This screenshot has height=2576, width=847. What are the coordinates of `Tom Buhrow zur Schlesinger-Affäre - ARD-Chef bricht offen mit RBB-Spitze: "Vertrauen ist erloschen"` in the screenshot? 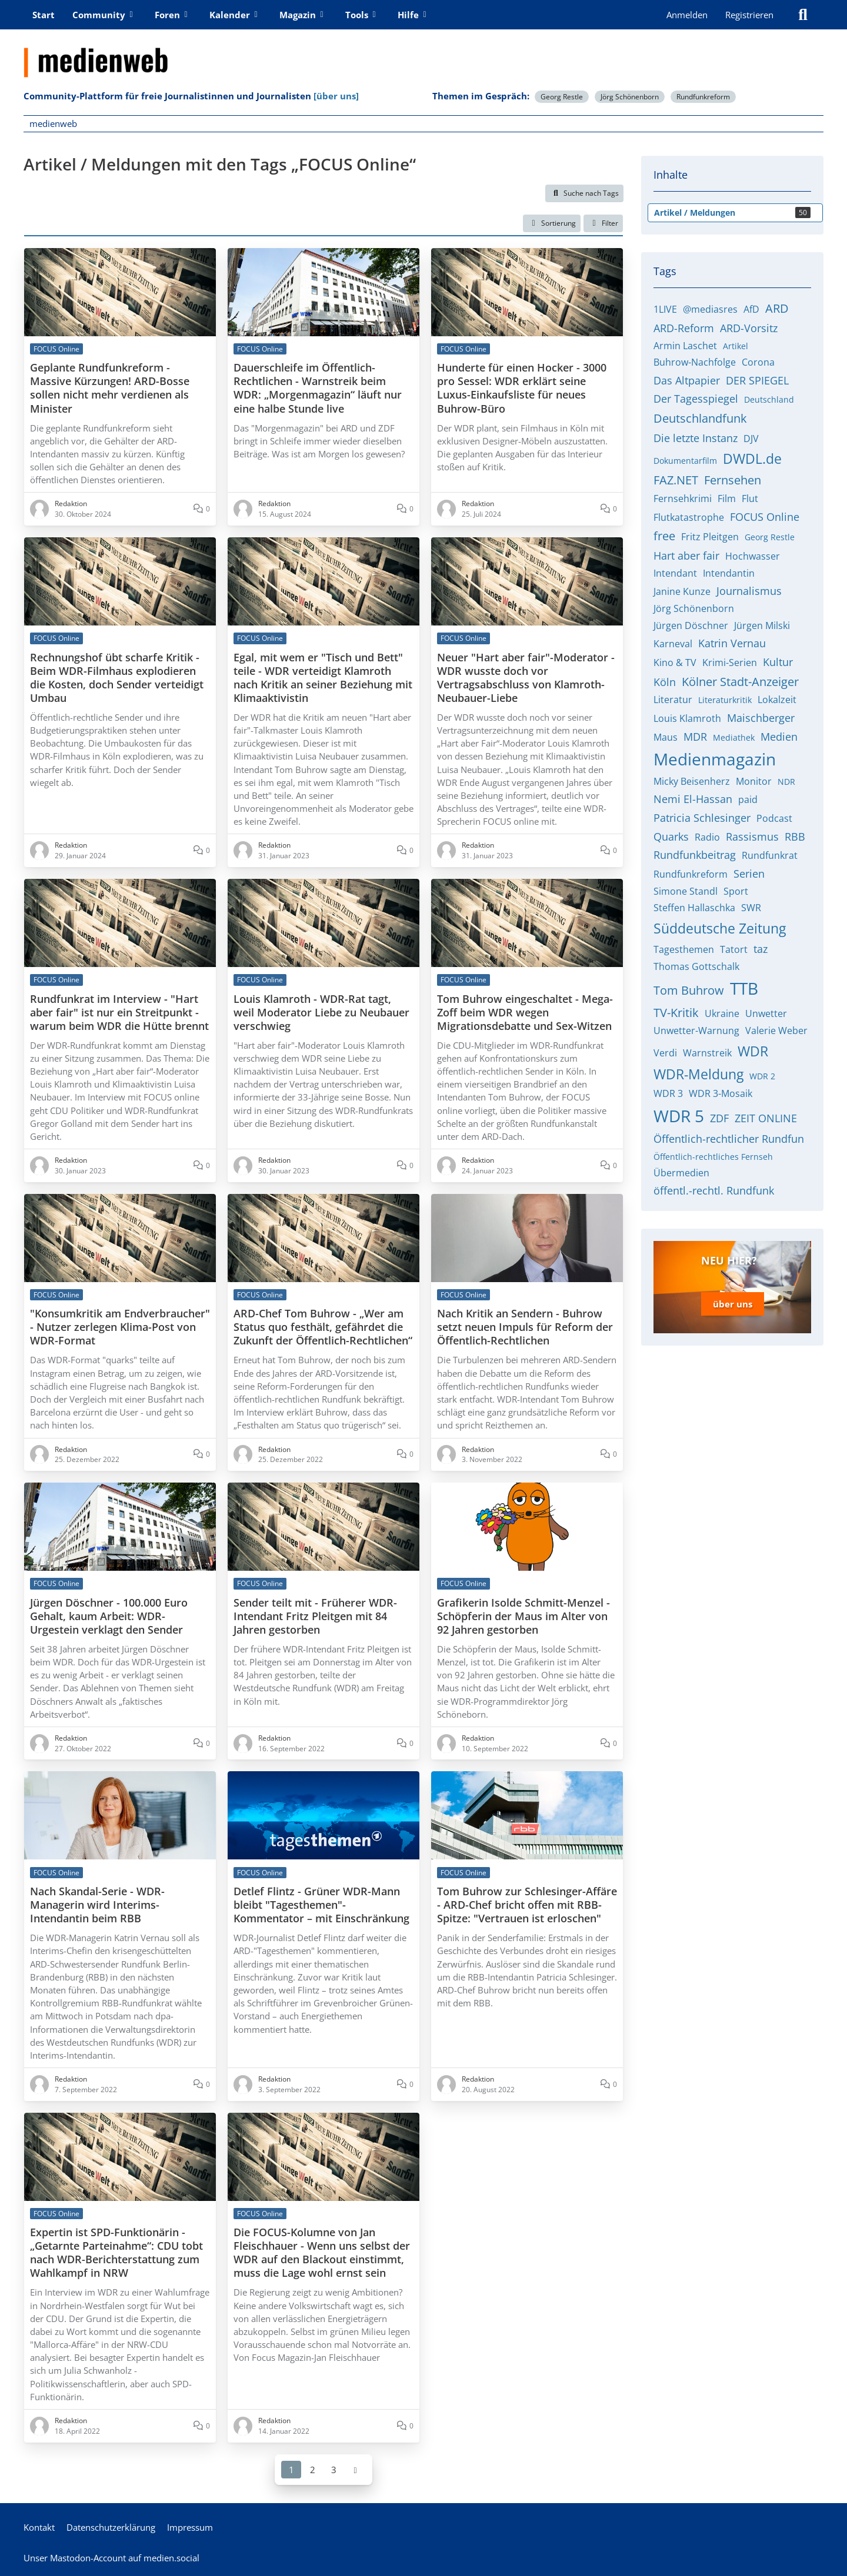 It's located at (527, 1905).